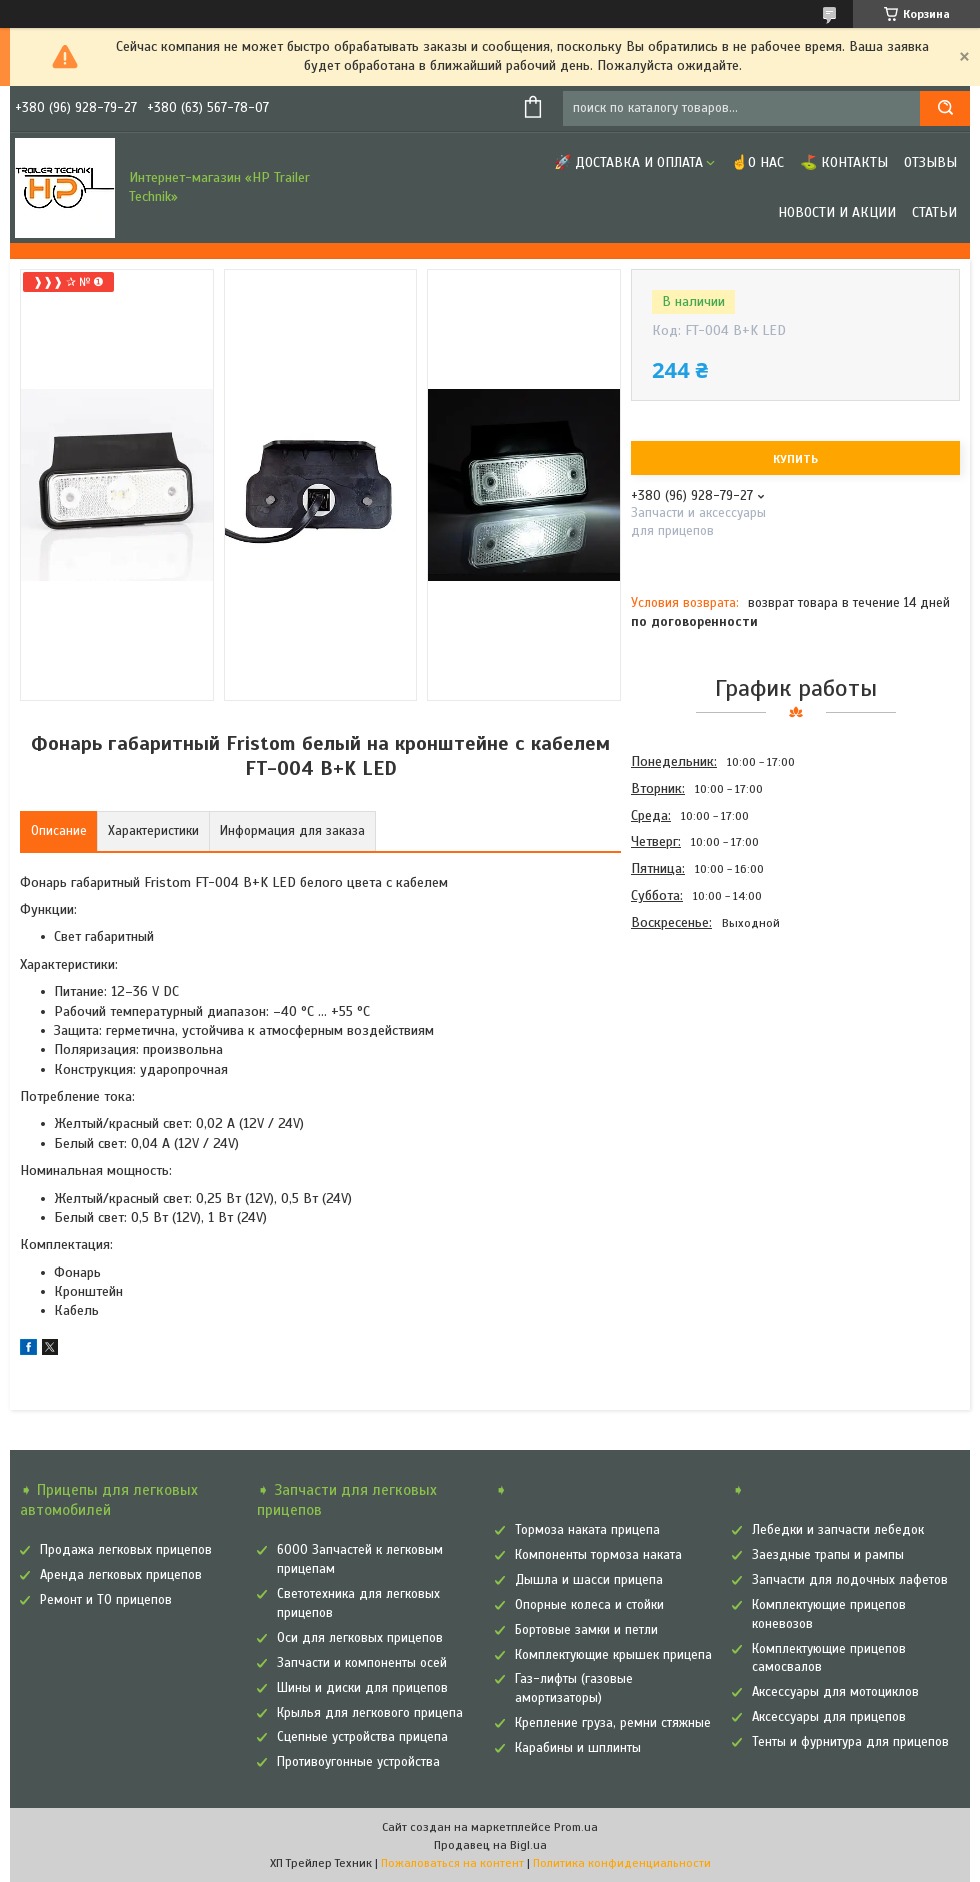  I want to click on ☝О нас, so click(757, 162).